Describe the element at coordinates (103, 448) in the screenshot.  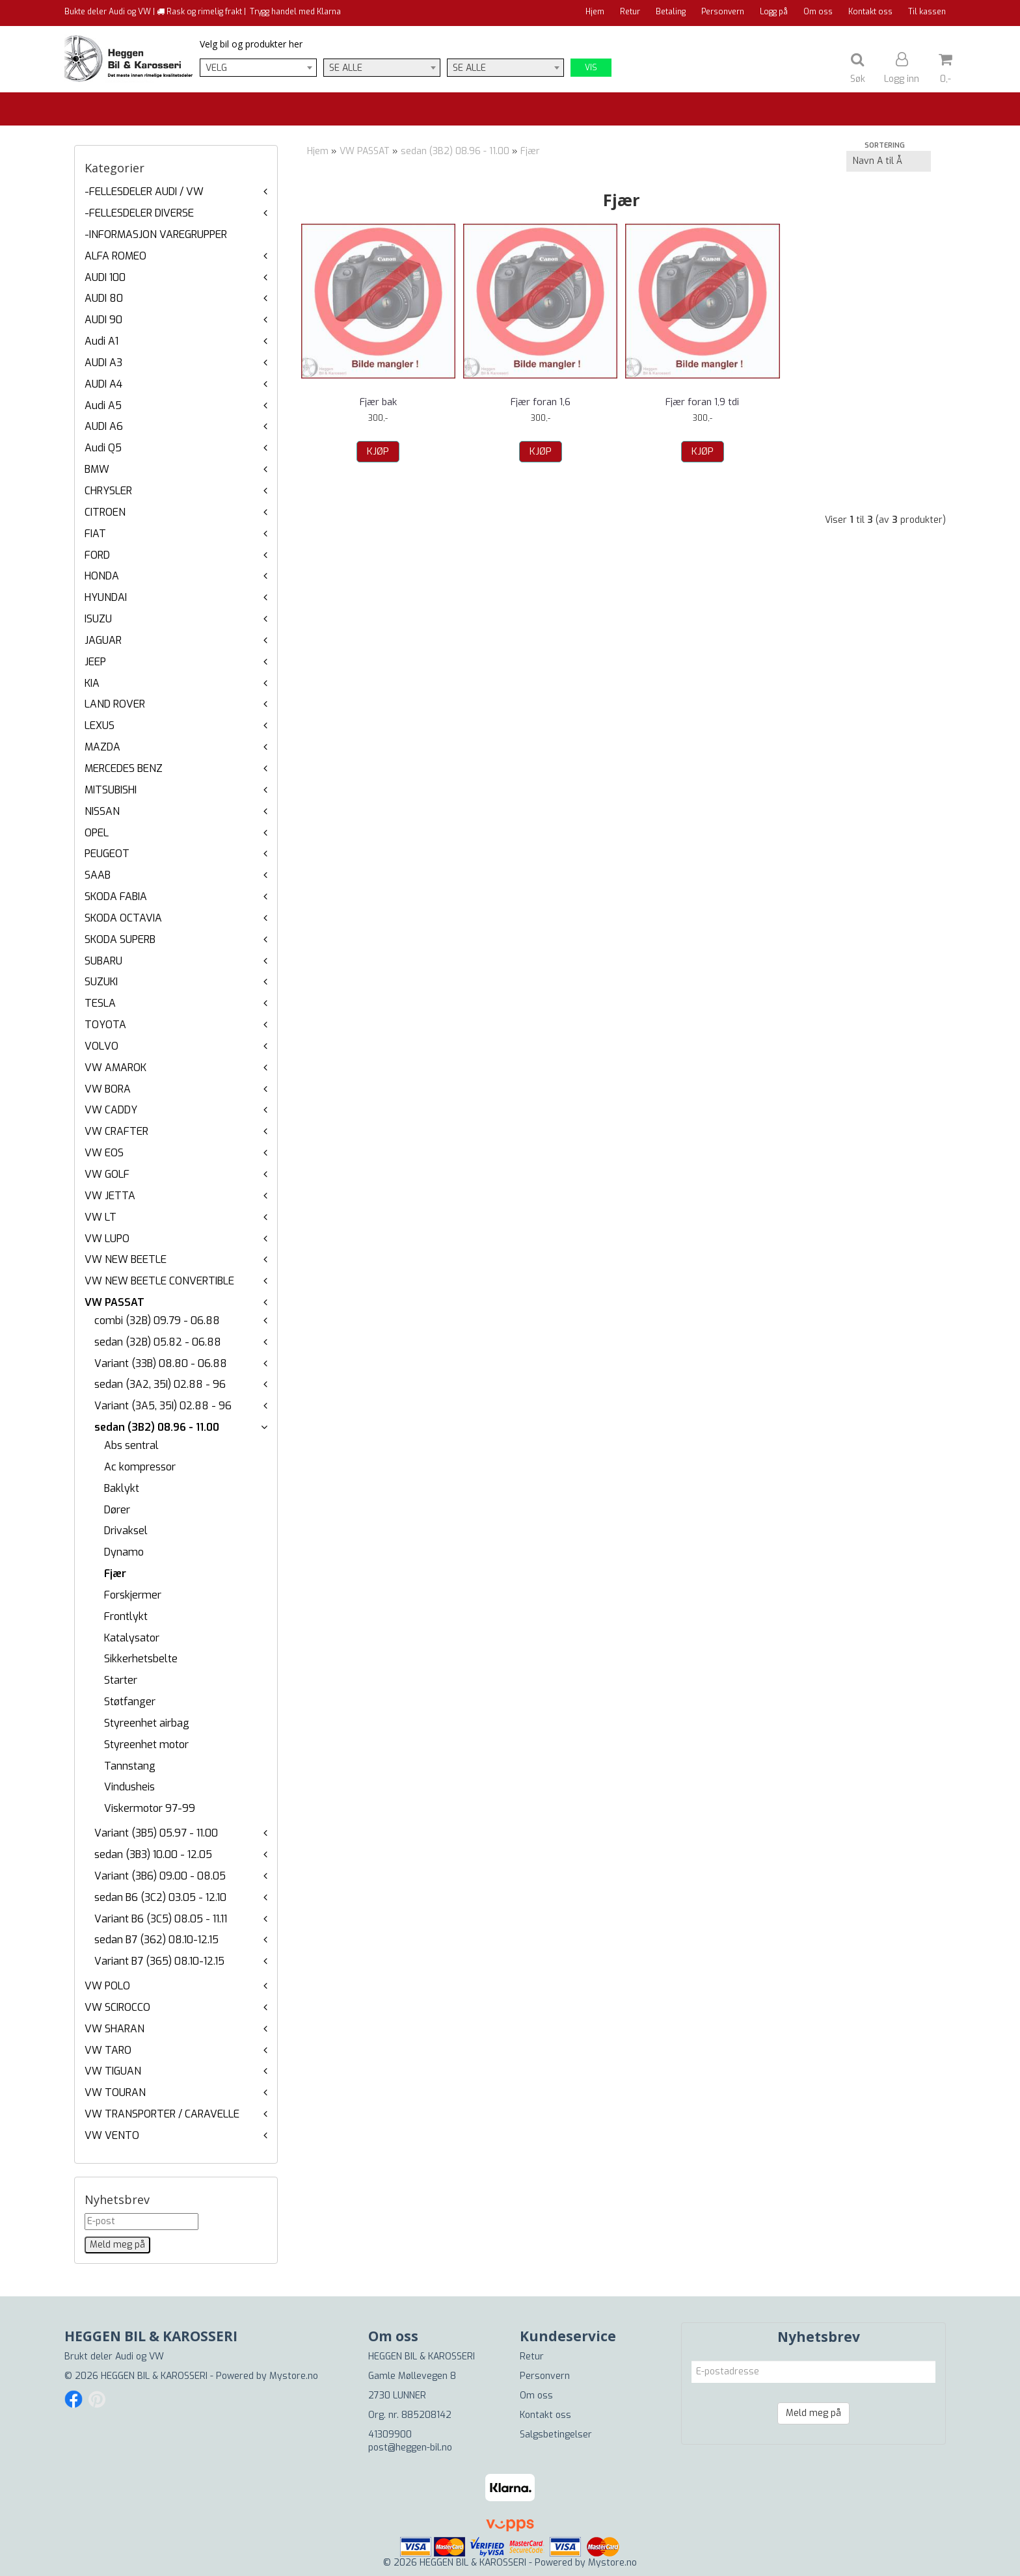
I see `Audi Q5` at that location.